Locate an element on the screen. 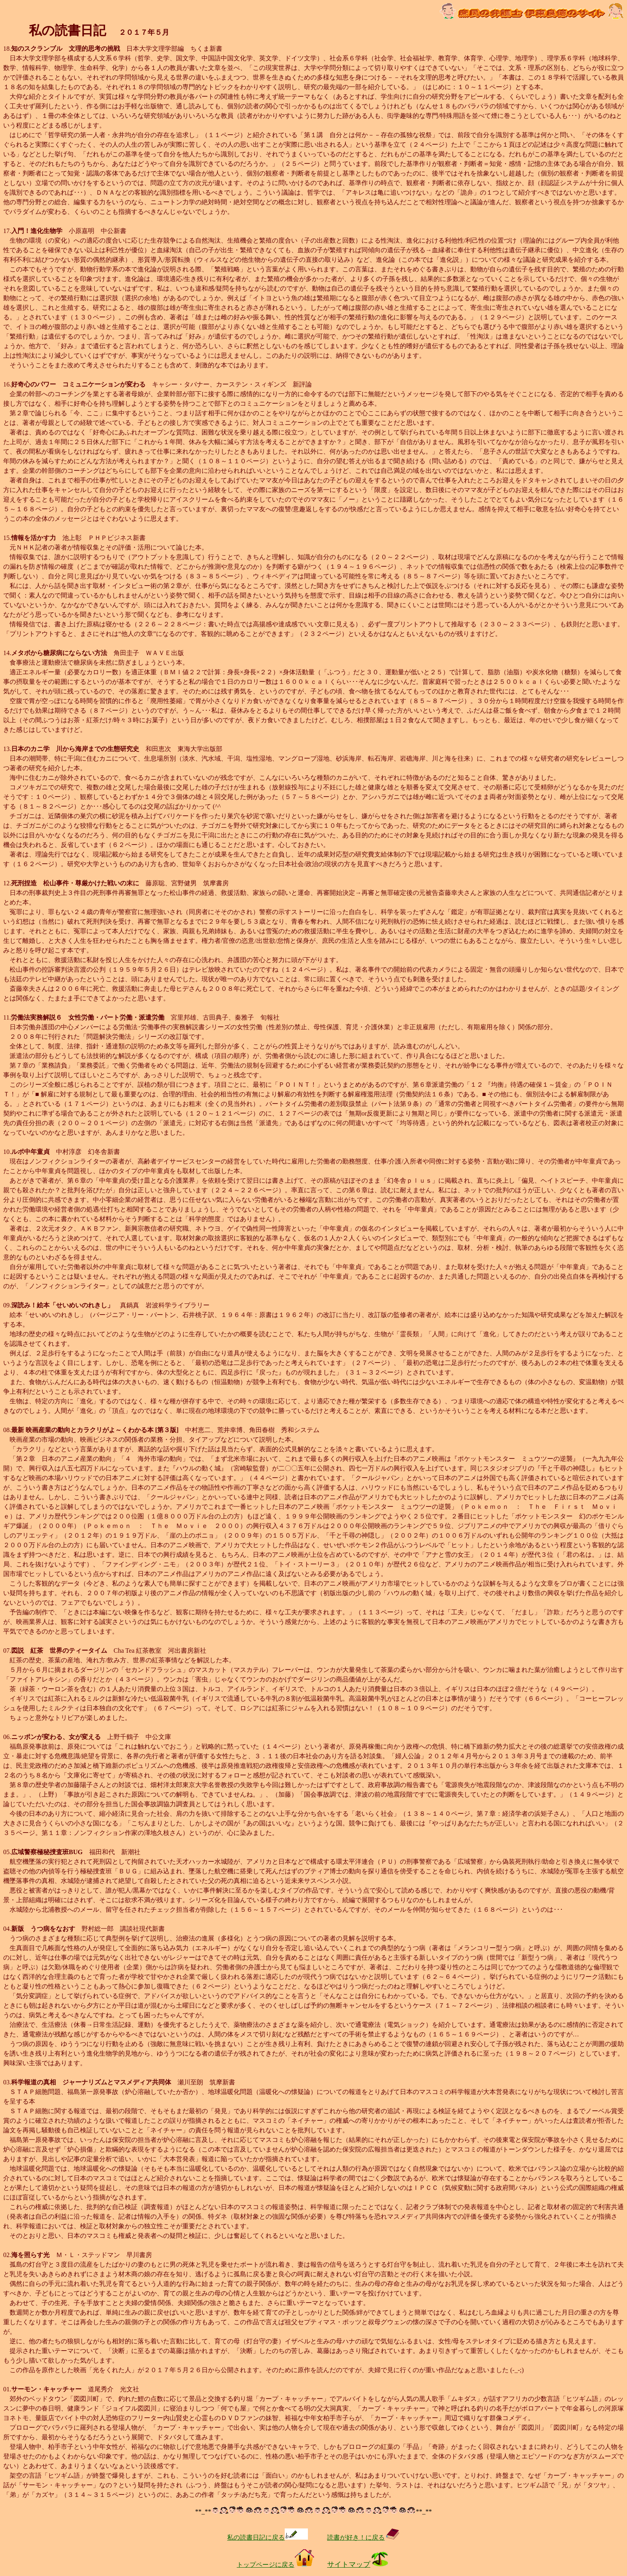 Image resolution: width=627 pixels, height=2576 pixels. トップページに戻る is located at coordinates (275, 2564).